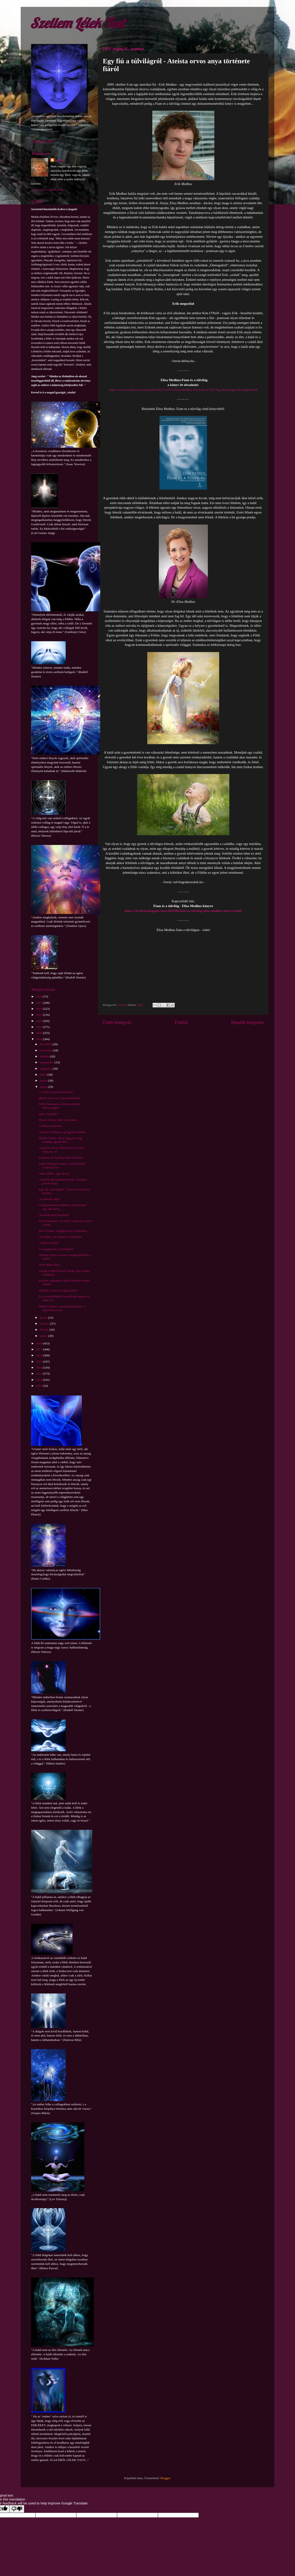  I want to click on Bábeli zűrzavar a spiritualitásban, so click(59, 1098).